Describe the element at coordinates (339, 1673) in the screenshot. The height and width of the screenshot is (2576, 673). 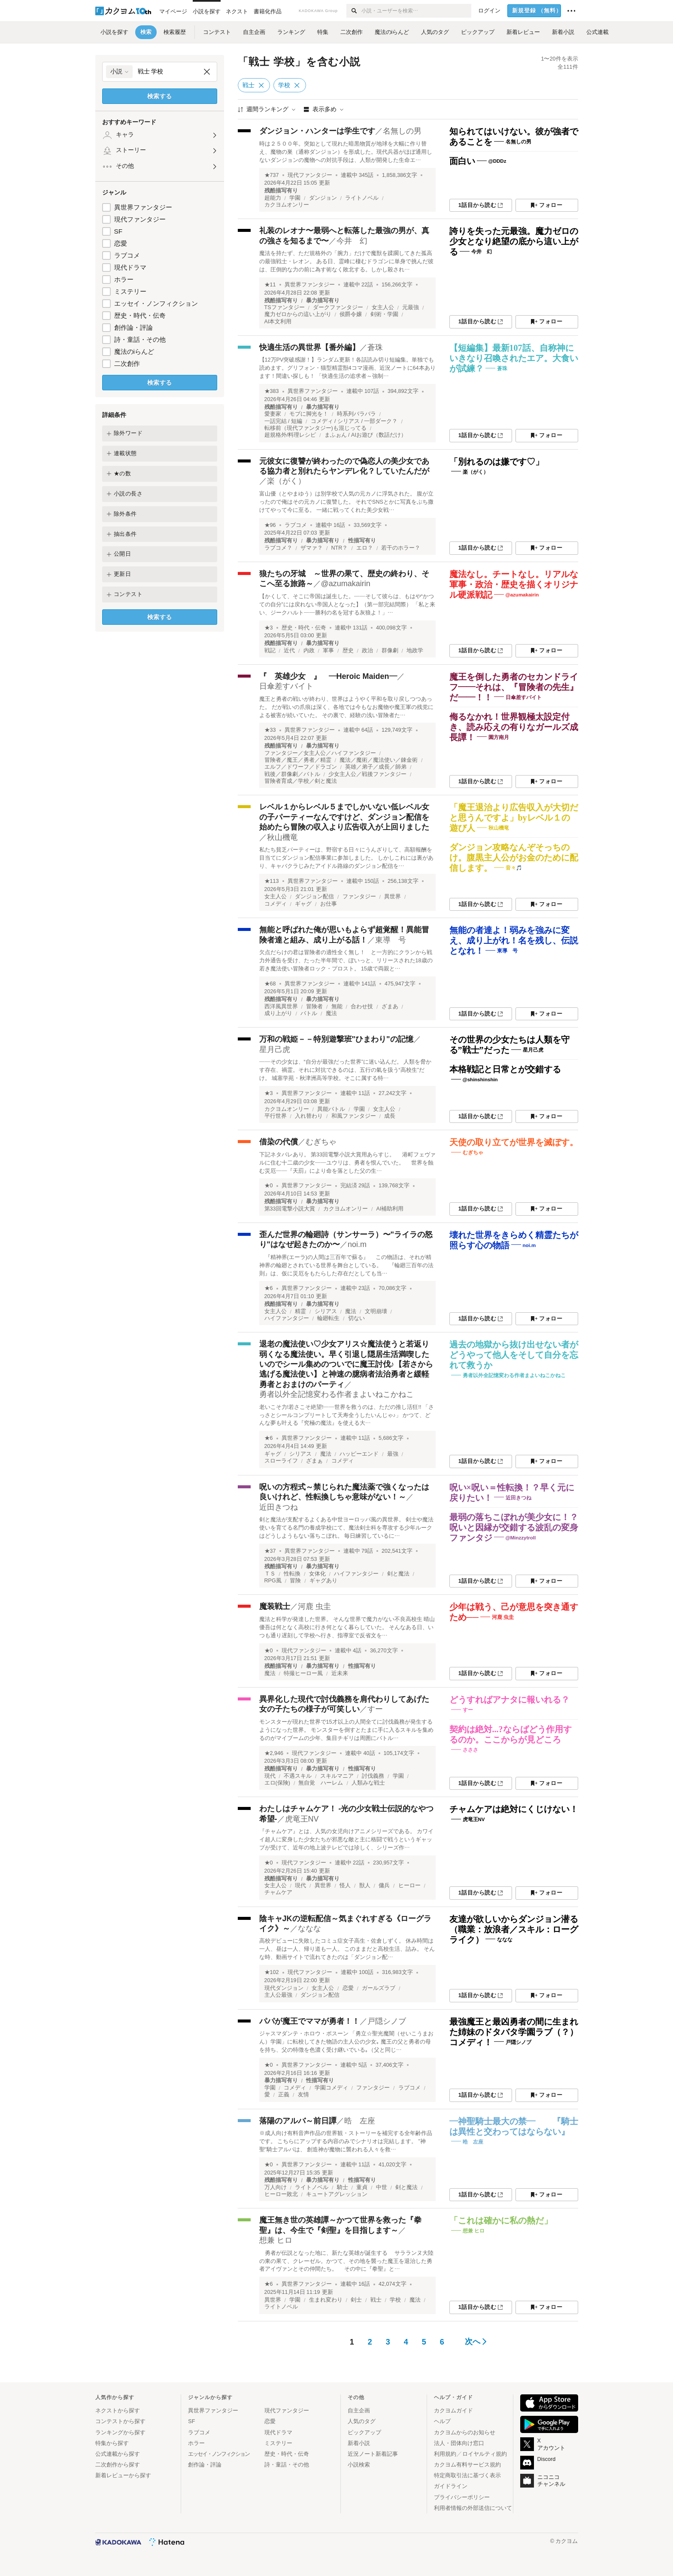
I see `近未来` at that location.